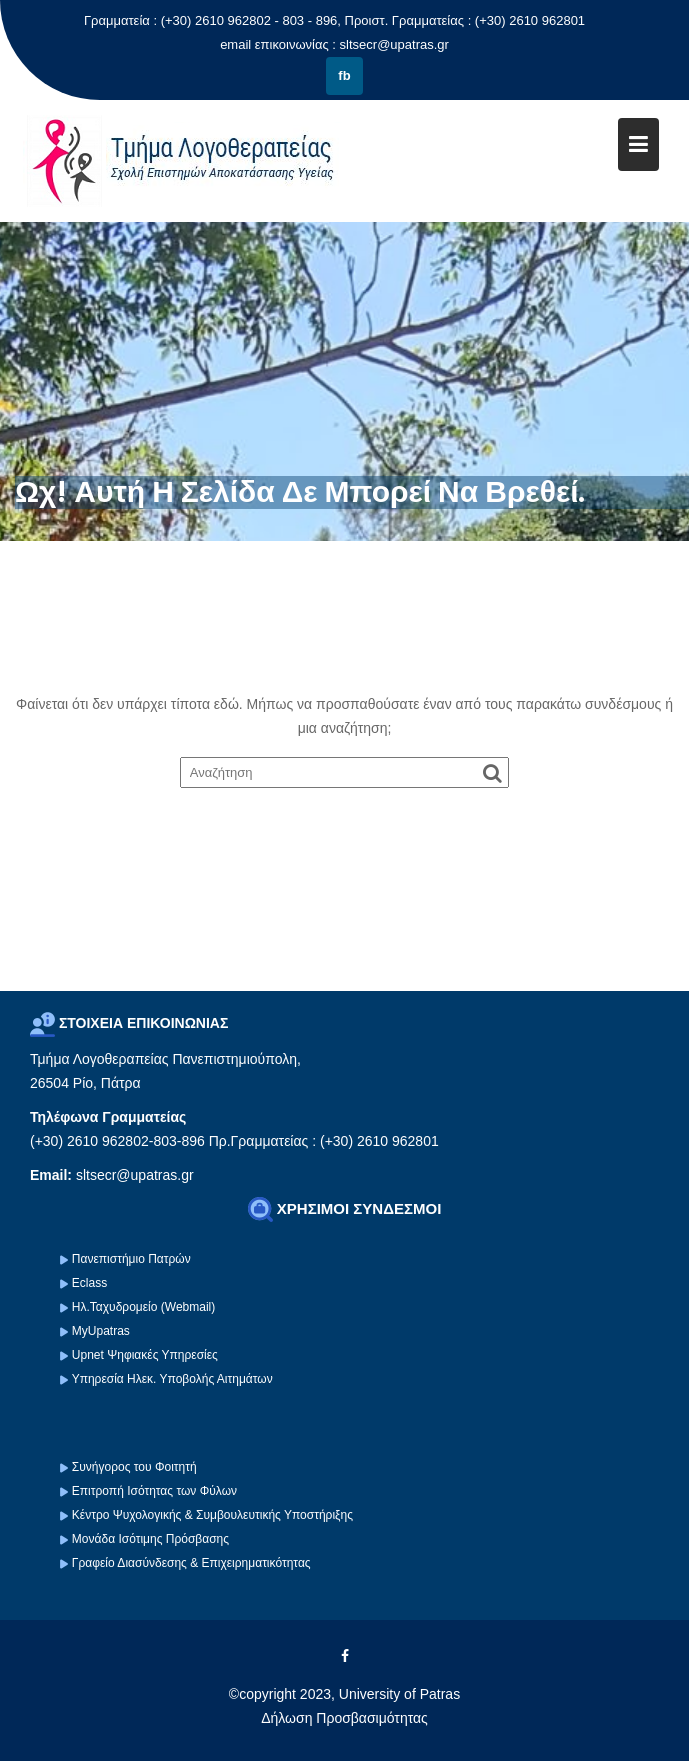 The width and height of the screenshot is (689, 1761). Describe the element at coordinates (211, 1515) in the screenshot. I see `Κέντρο Ψυχολογικής & Συμβουλευτικής Υποστήριξης` at that location.